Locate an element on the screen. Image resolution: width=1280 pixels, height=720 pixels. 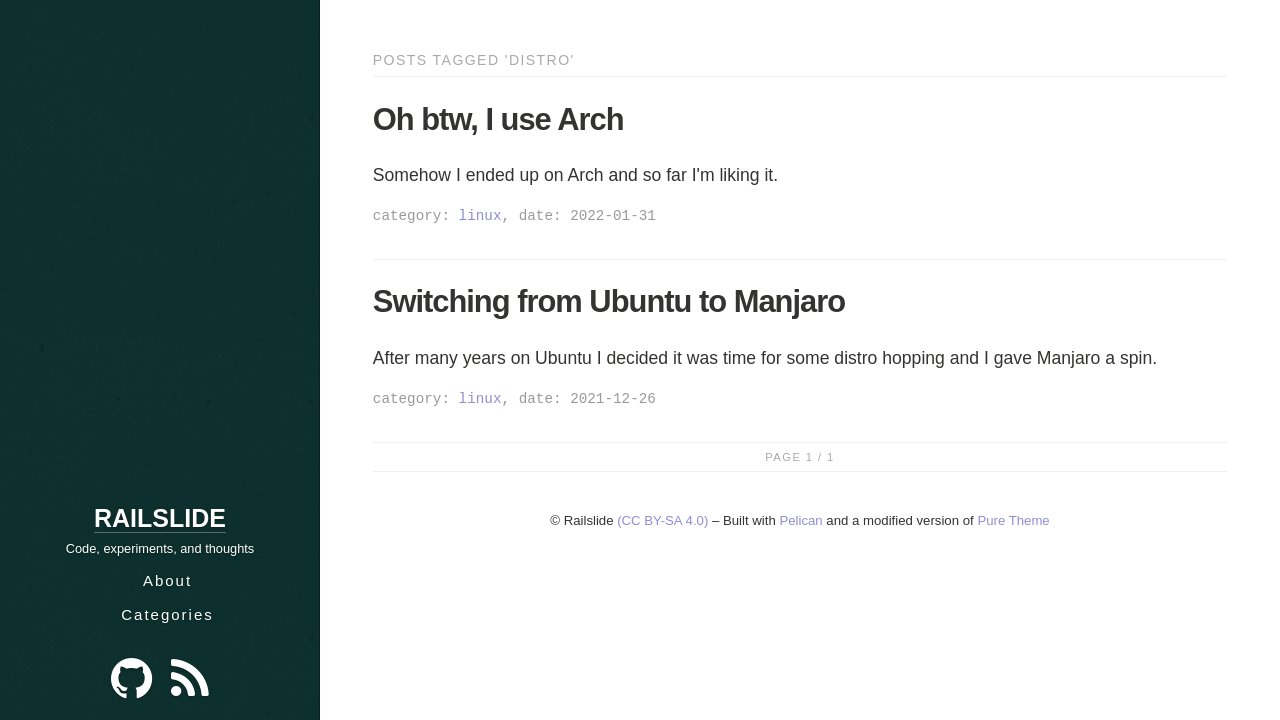
(CC BY-SA 4.0) is located at coordinates (662, 520).